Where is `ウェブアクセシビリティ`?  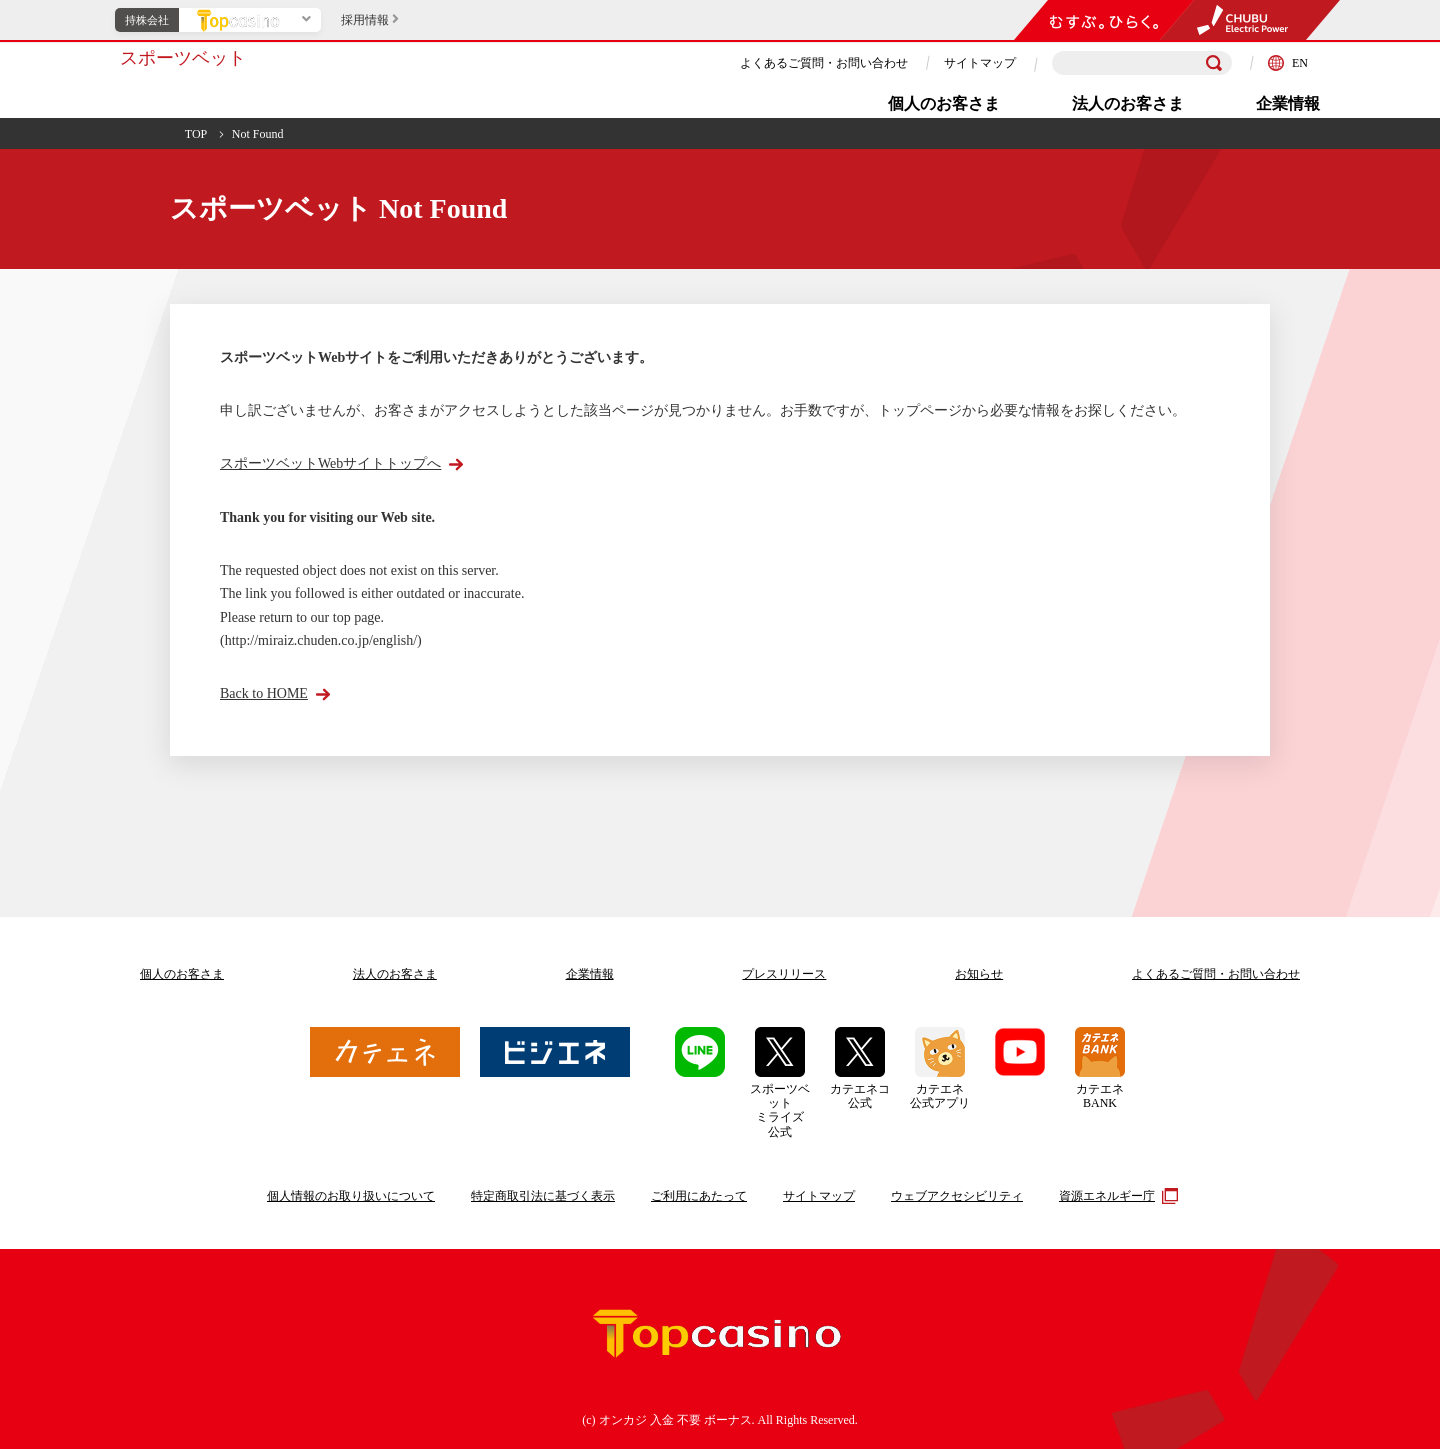
ウェブアクセシビリティ is located at coordinates (957, 1196).